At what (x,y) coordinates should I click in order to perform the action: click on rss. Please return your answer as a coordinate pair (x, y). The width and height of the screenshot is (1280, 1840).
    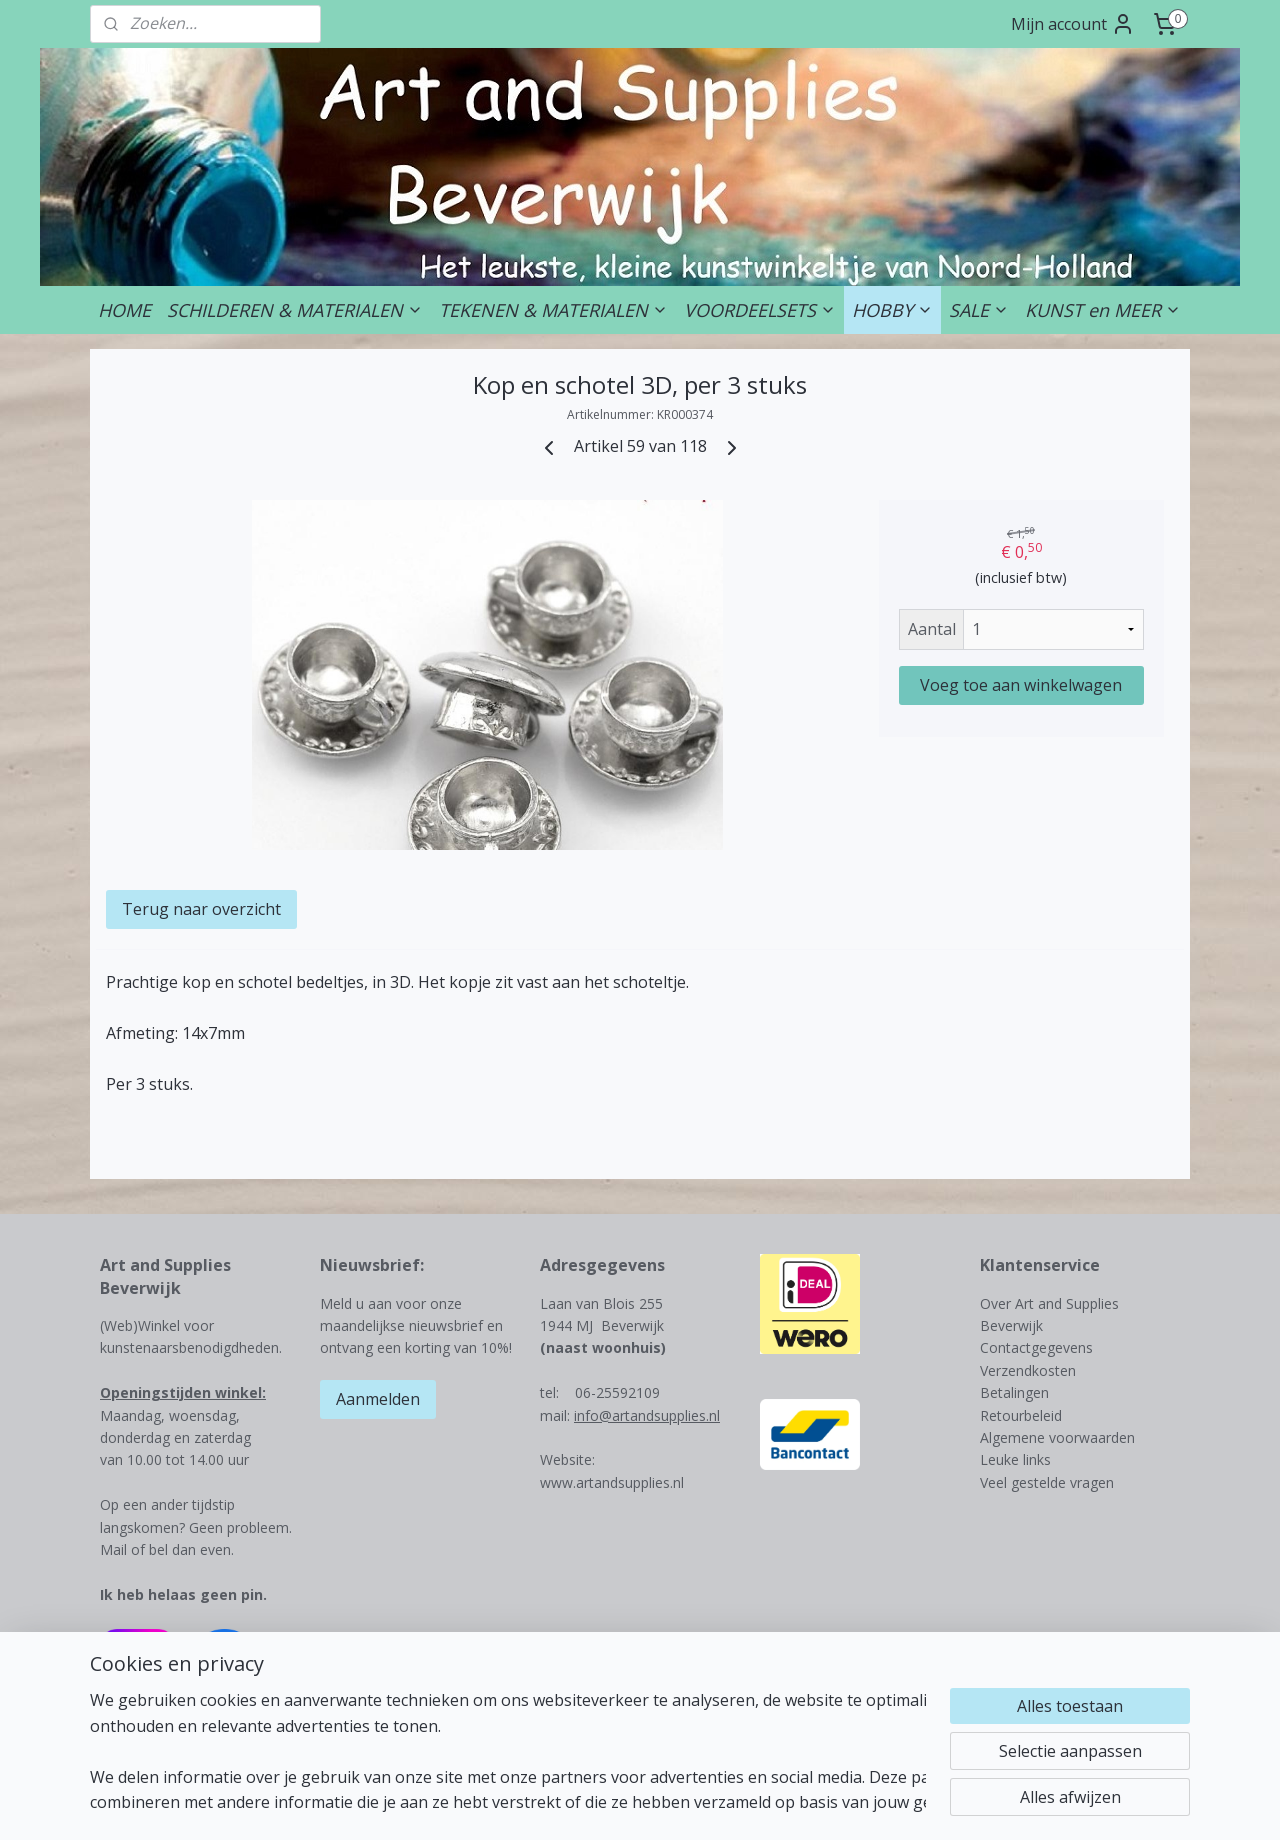
    Looking at the image, I should click on (640, 1803).